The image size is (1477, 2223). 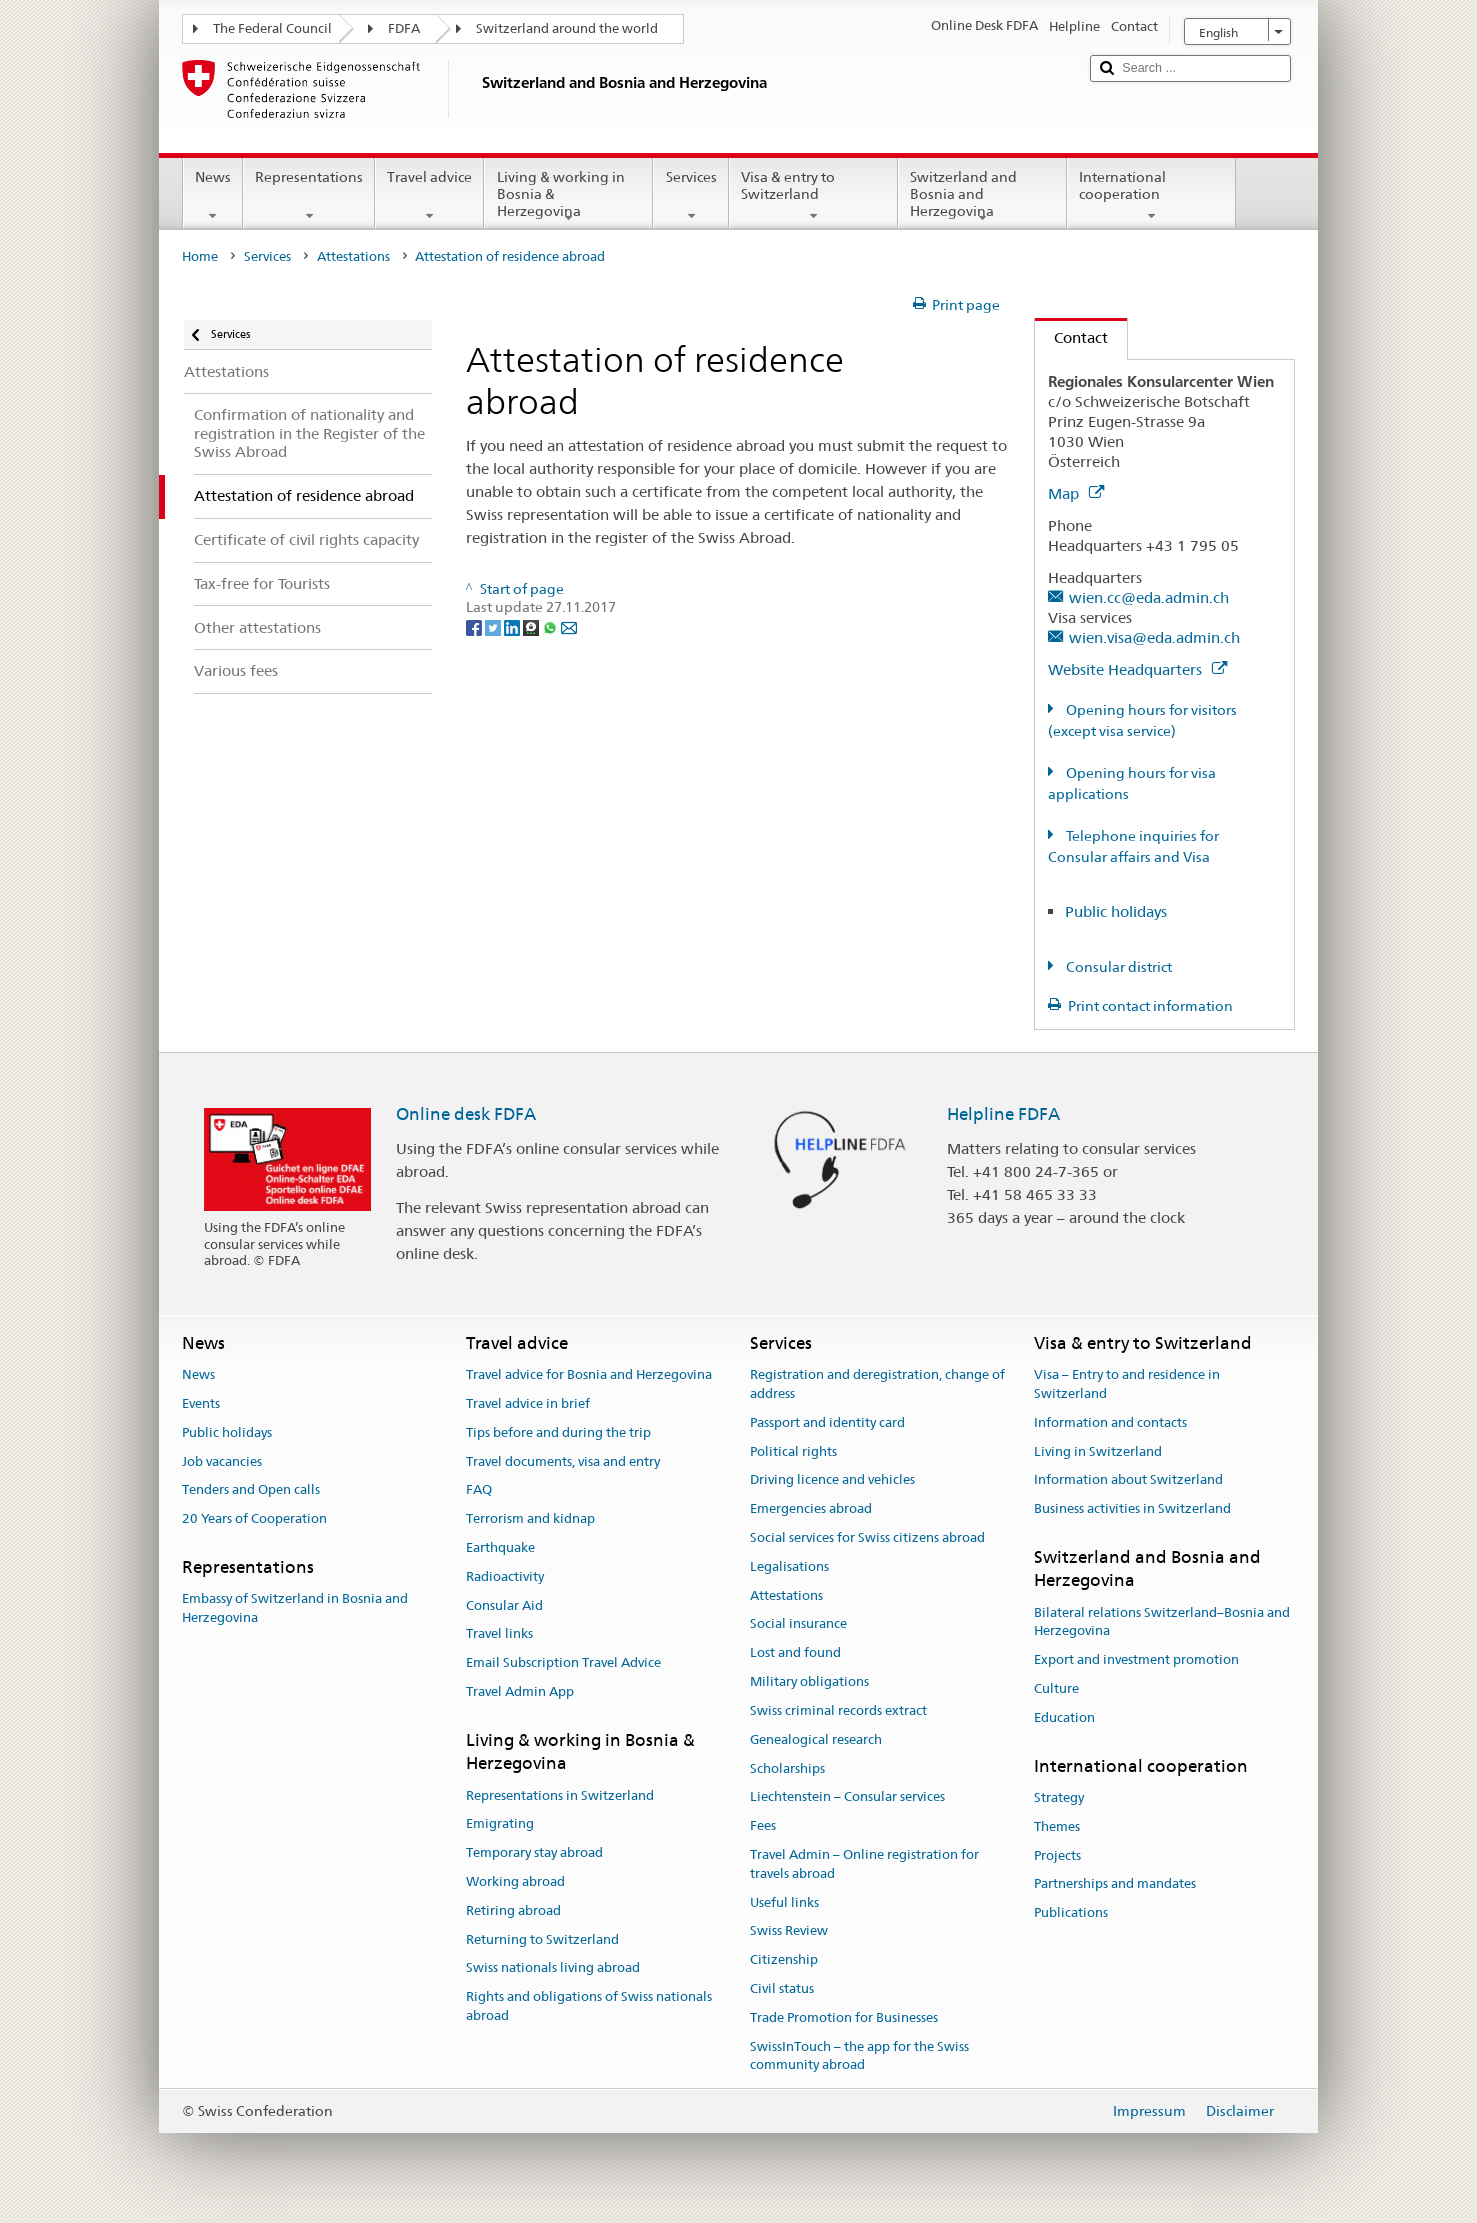 I want to click on Emergencies abroad, so click(x=811, y=1508).